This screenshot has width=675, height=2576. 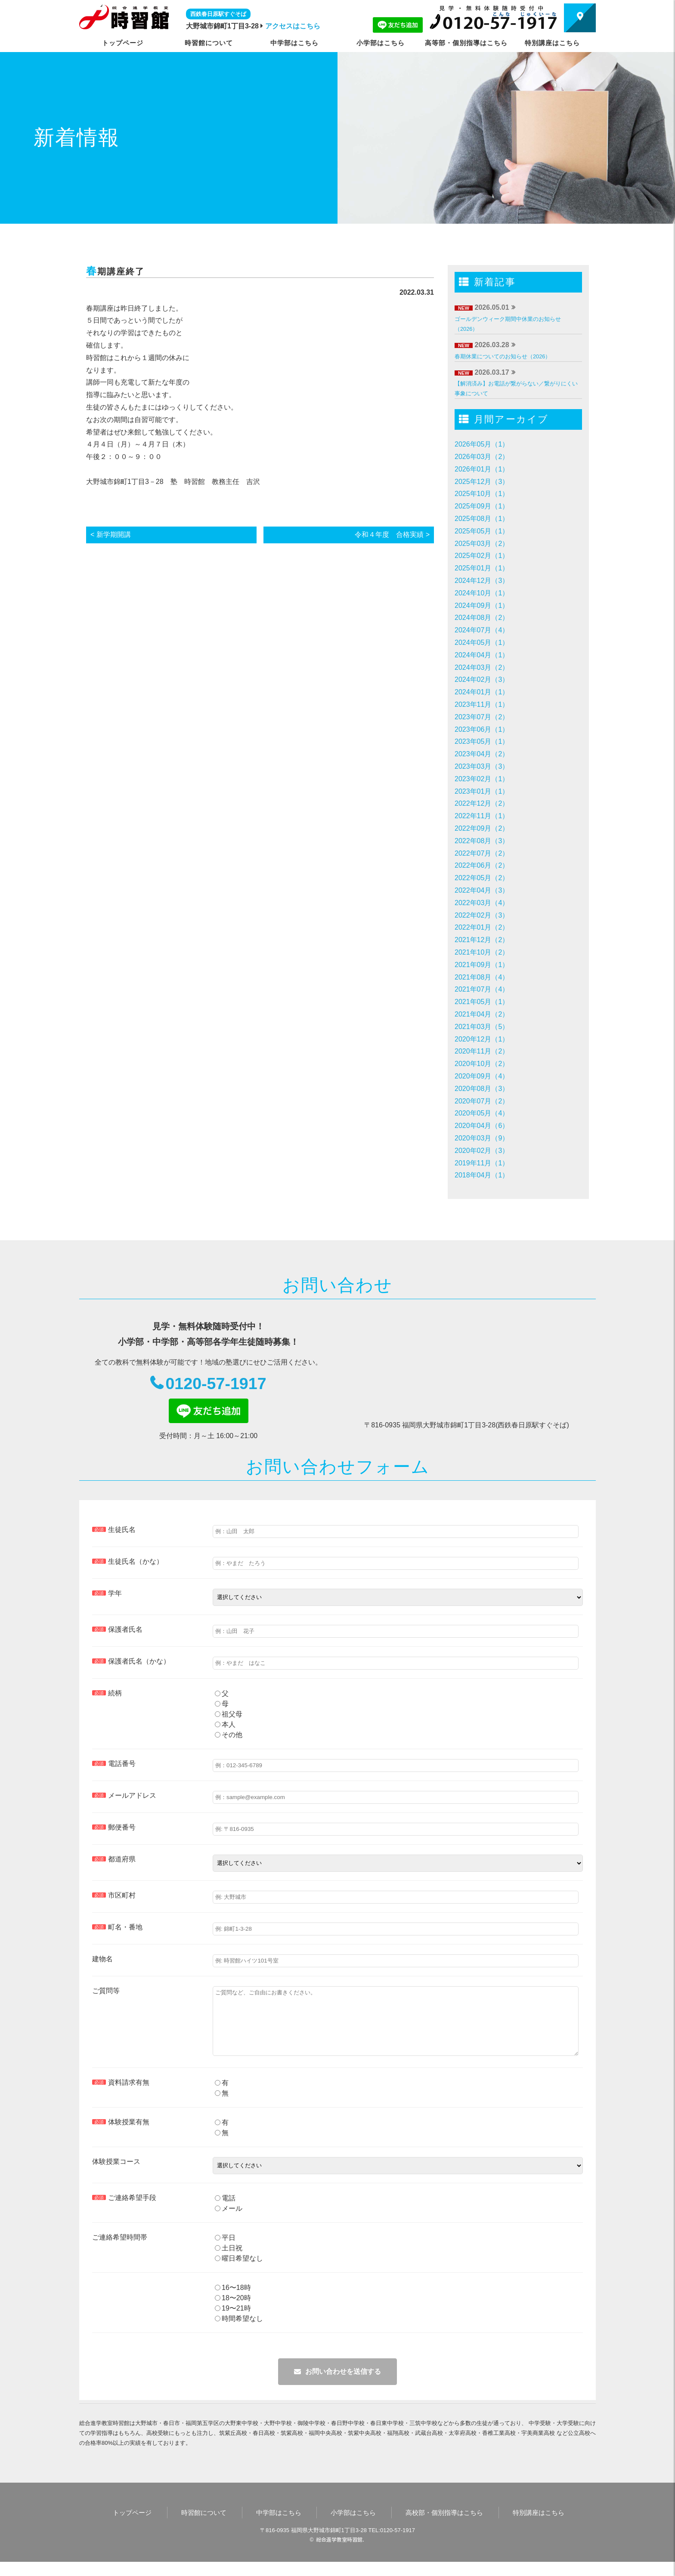 I want to click on 2020年03月（9）, so click(x=482, y=1138).